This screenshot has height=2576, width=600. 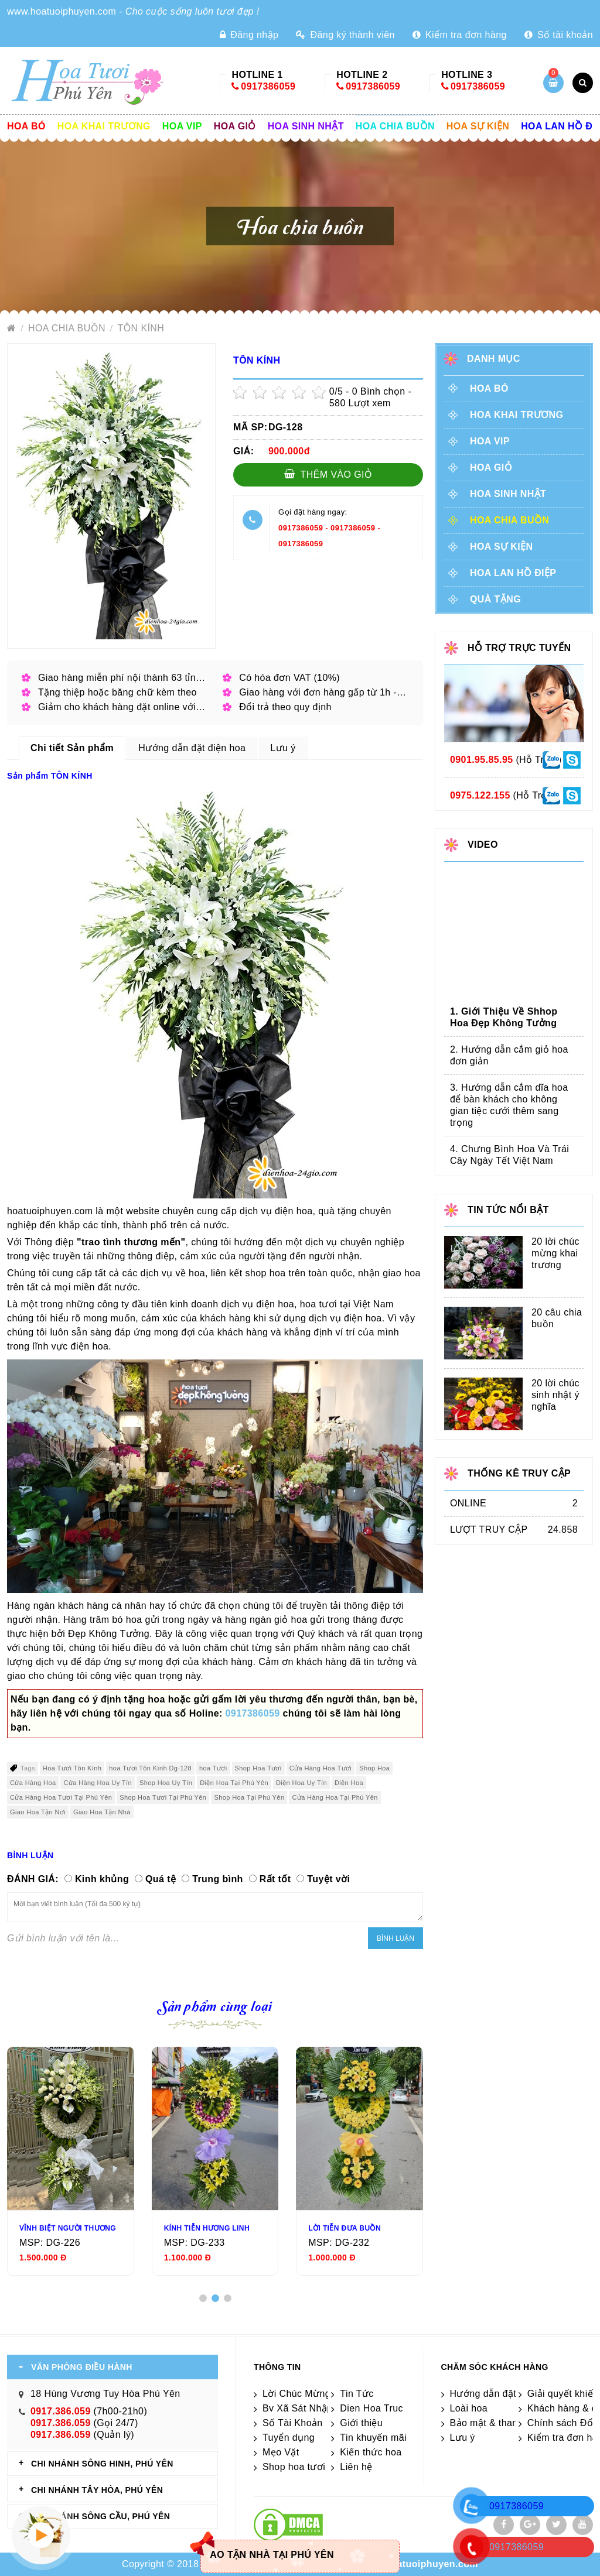 I want to click on Cửa Hàng Hoa Tươi, so click(x=320, y=1768).